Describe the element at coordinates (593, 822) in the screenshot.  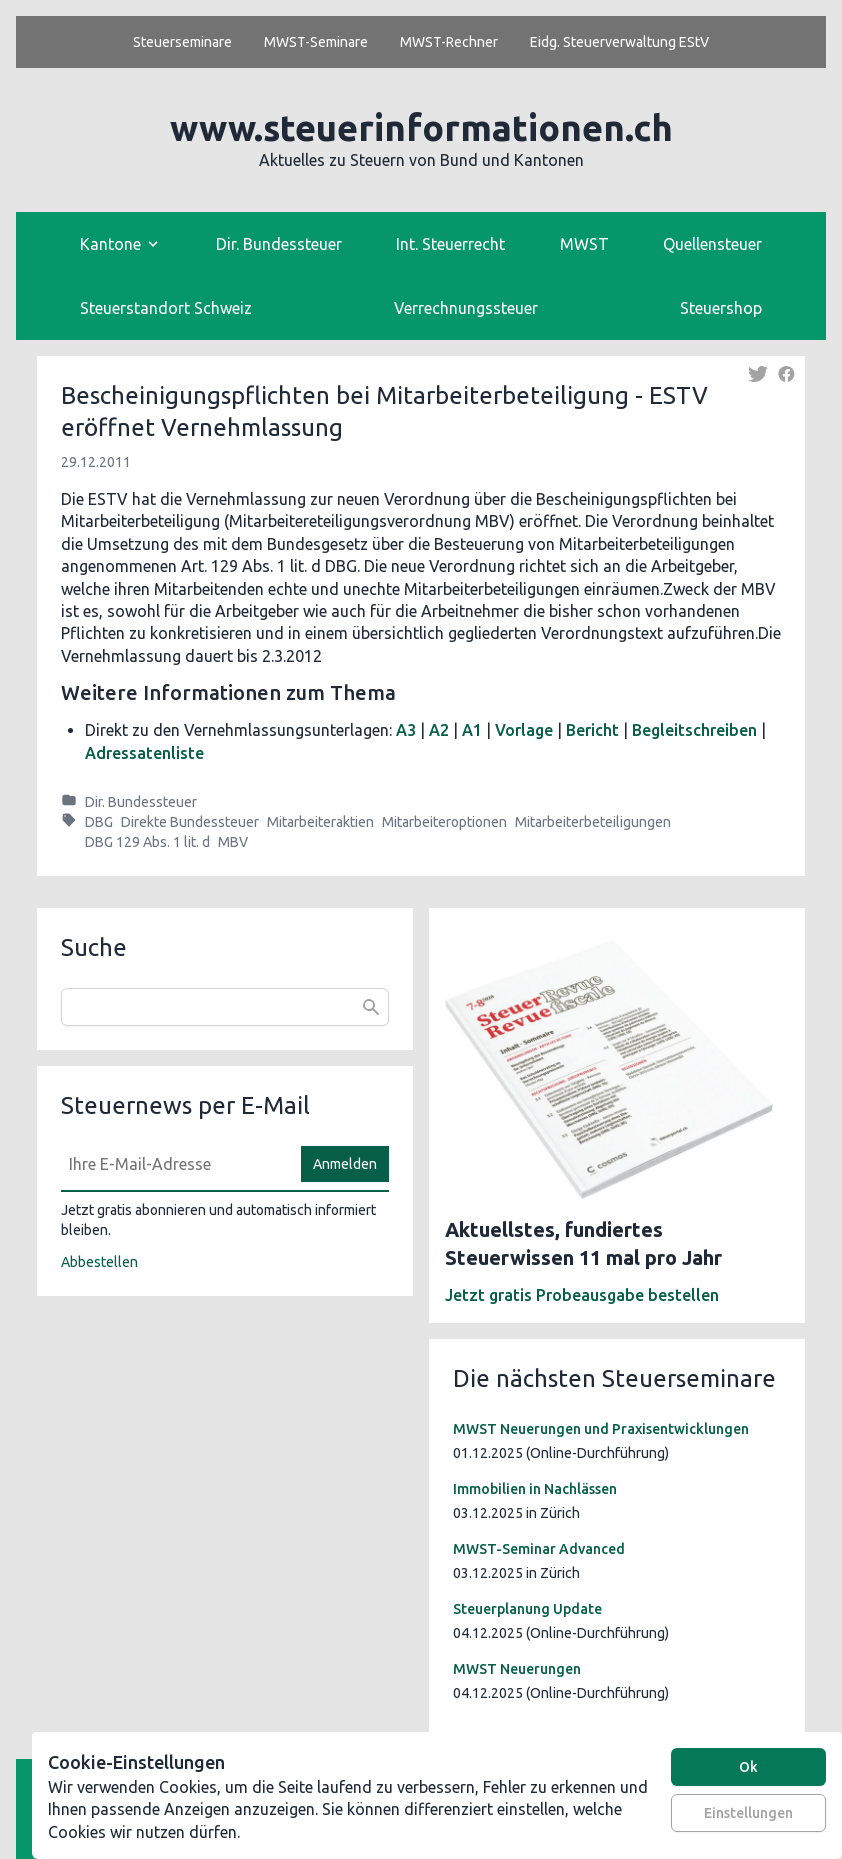
I see `Mitarbeiterbeteiligungen` at that location.